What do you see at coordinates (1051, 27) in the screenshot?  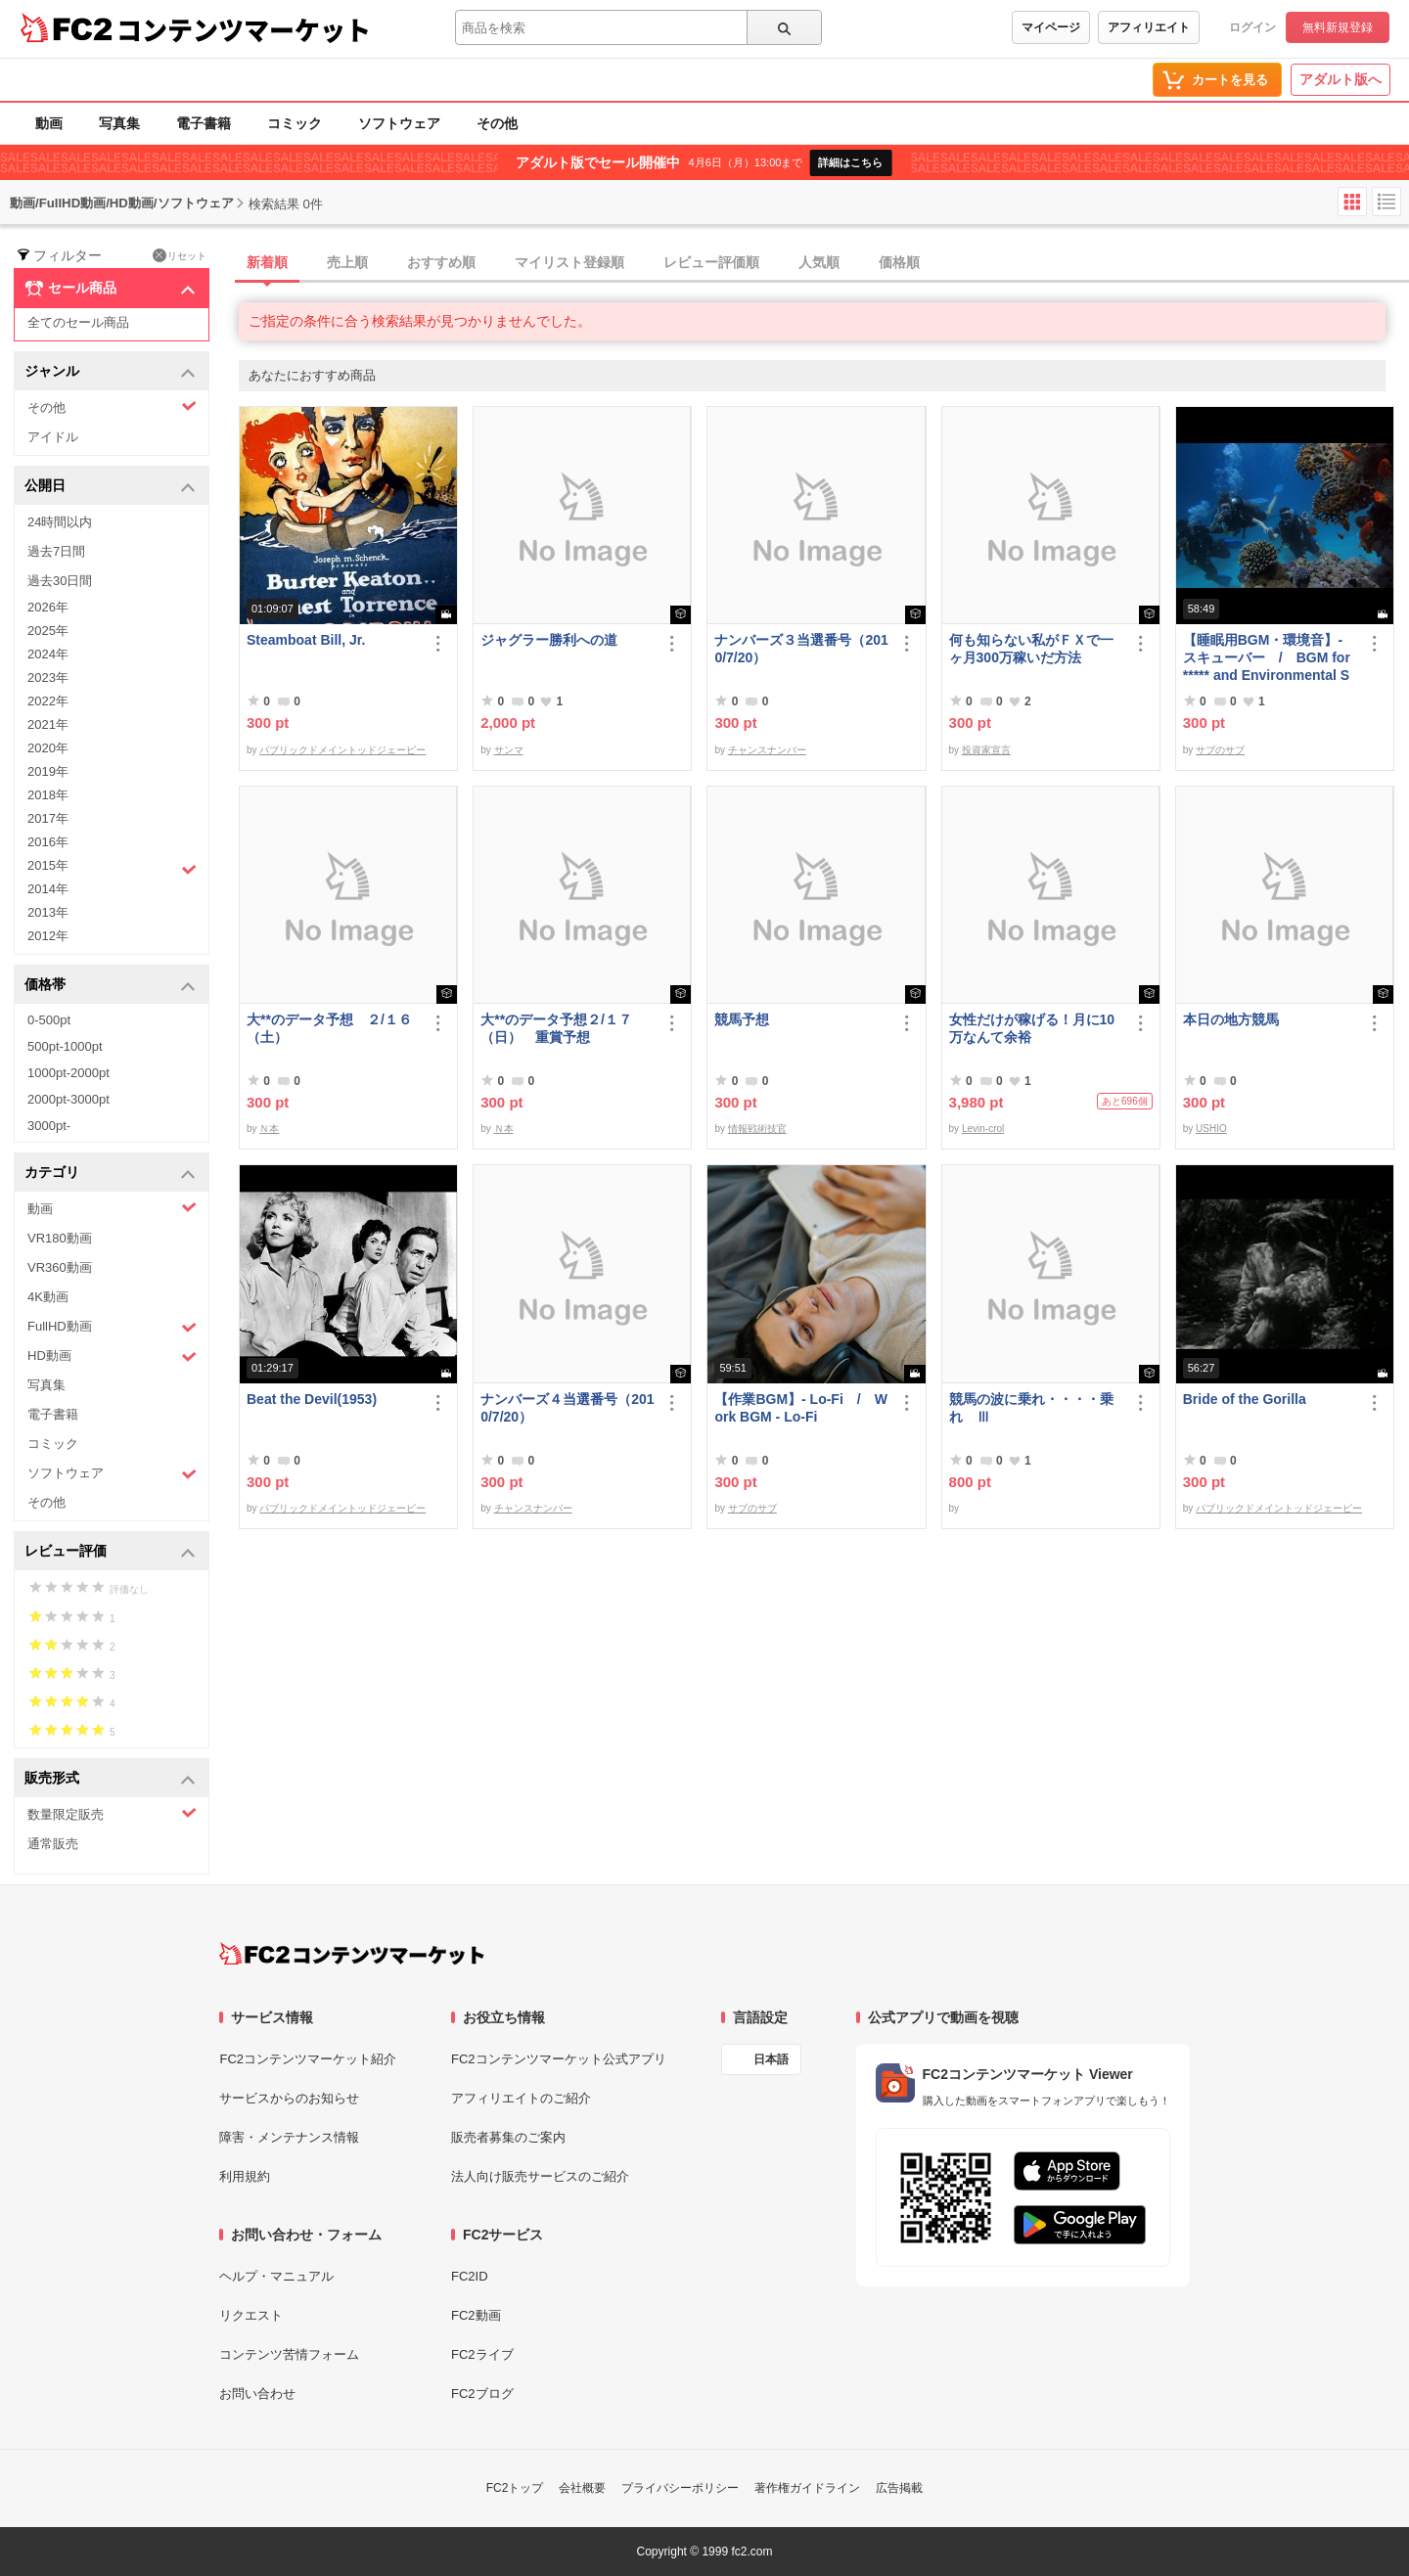 I see `マイページ` at bounding box center [1051, 27].